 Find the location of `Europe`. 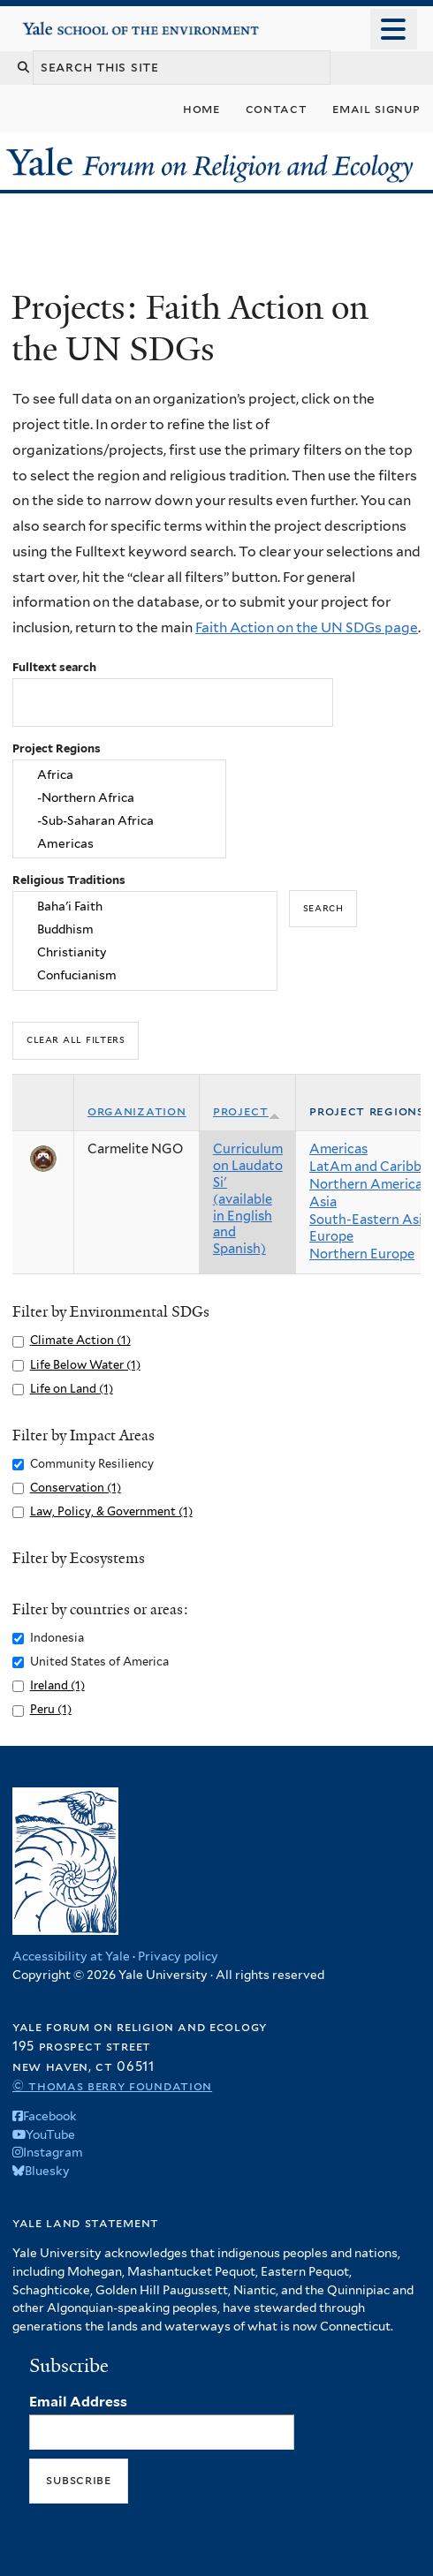

Europe is located at coordinates (331, 1236).